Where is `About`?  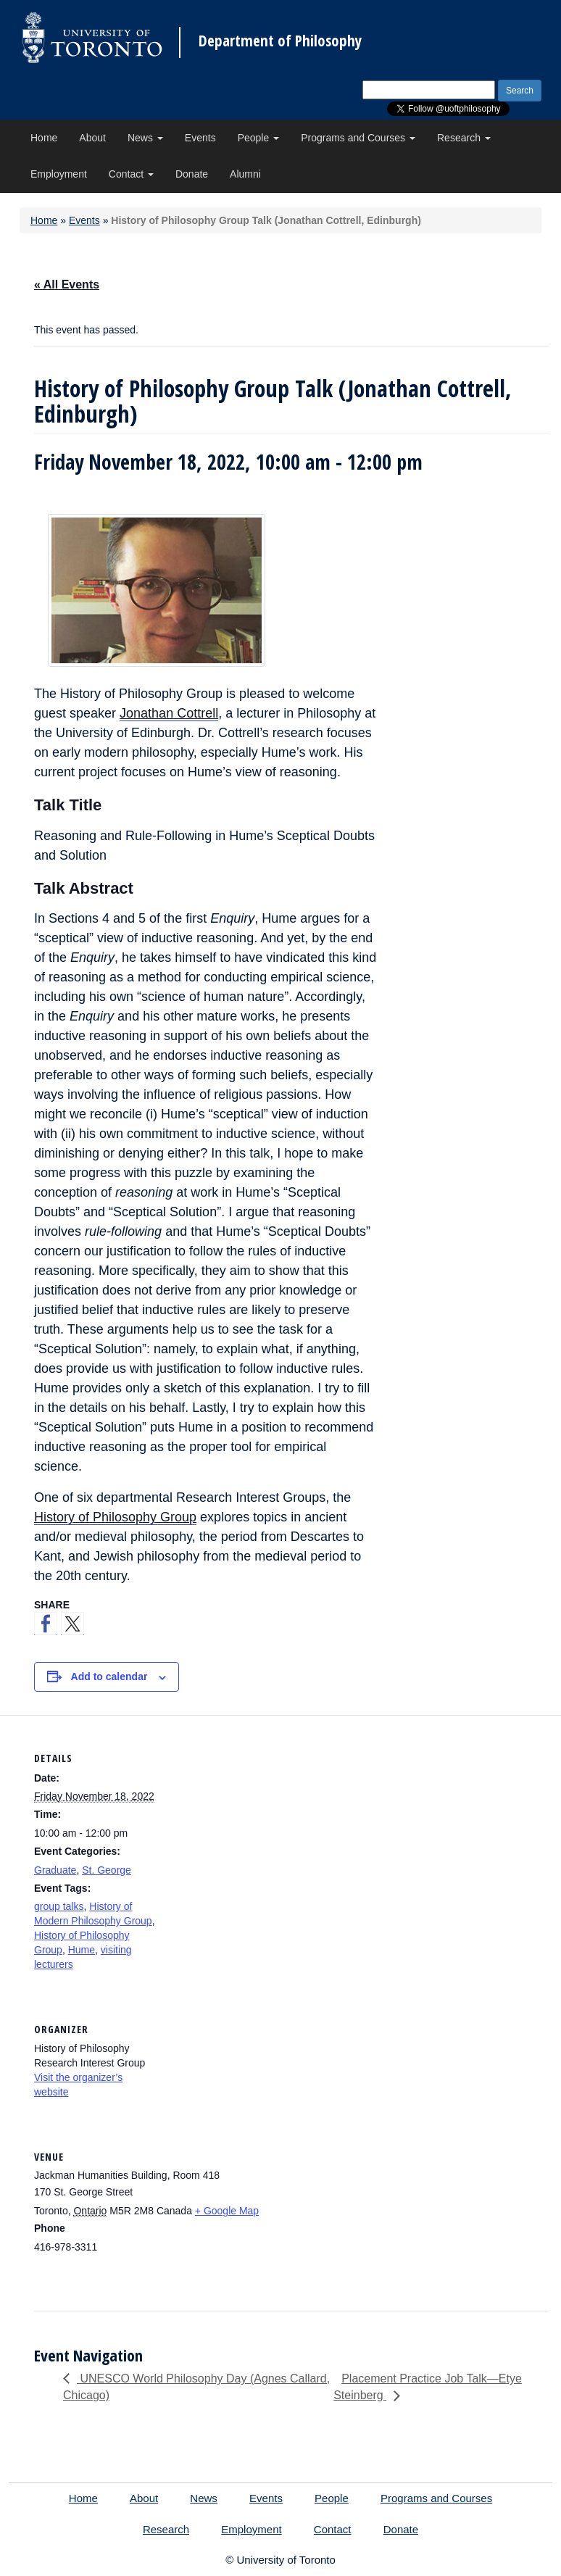
About is located at coordinates (92, 138).